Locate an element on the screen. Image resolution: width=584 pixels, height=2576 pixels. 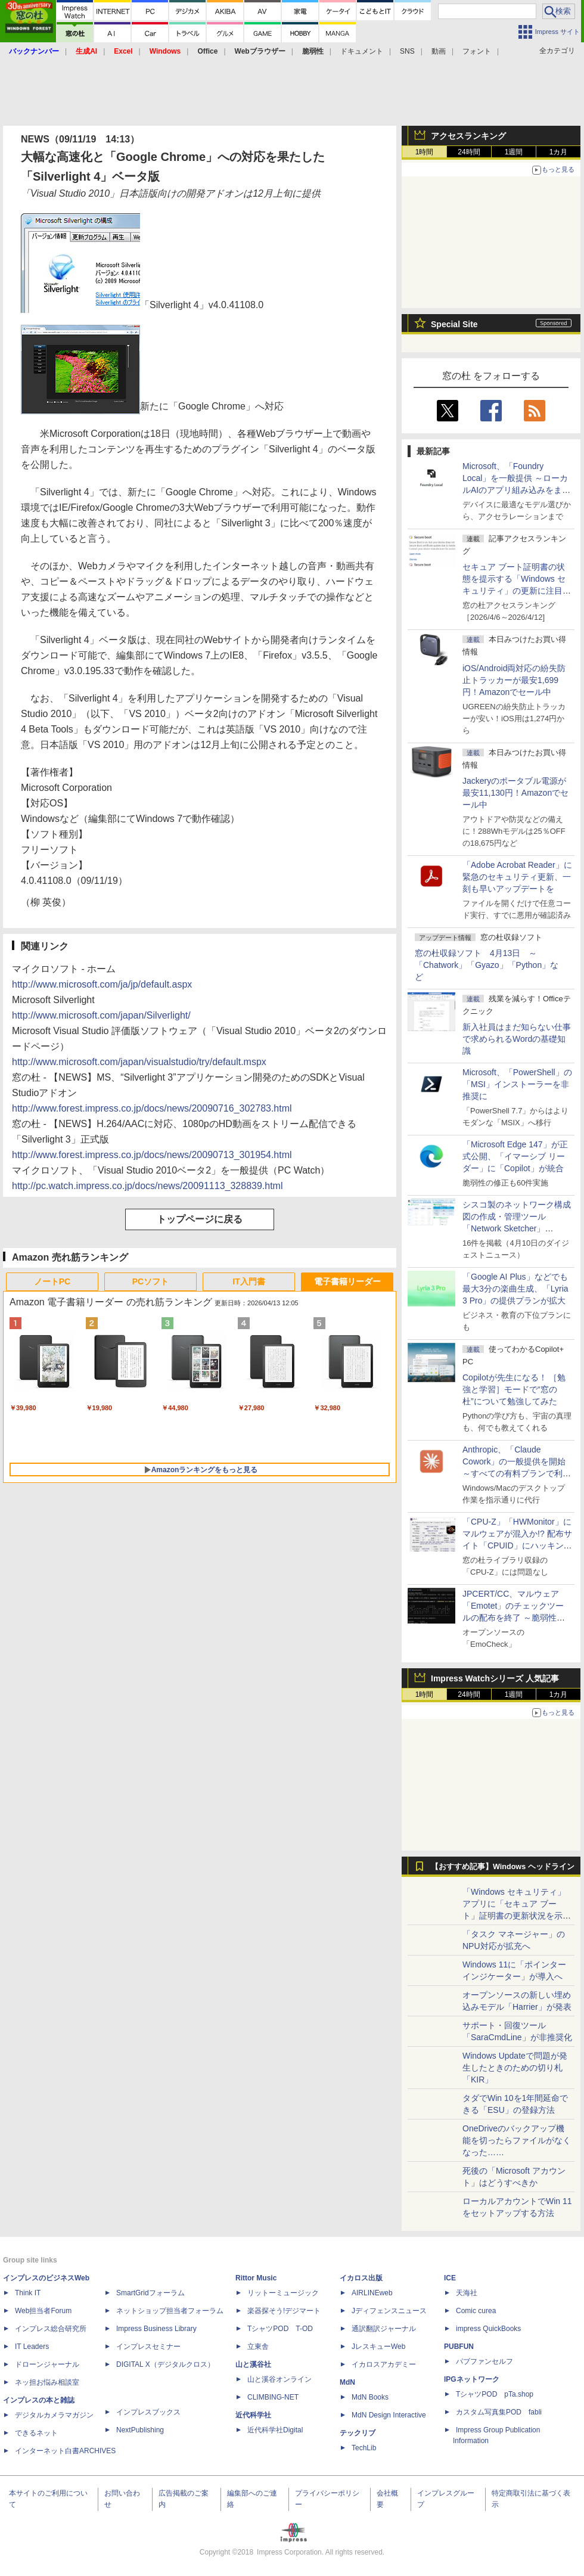
近代科学社Digital is located at coordinates (275, 2430).